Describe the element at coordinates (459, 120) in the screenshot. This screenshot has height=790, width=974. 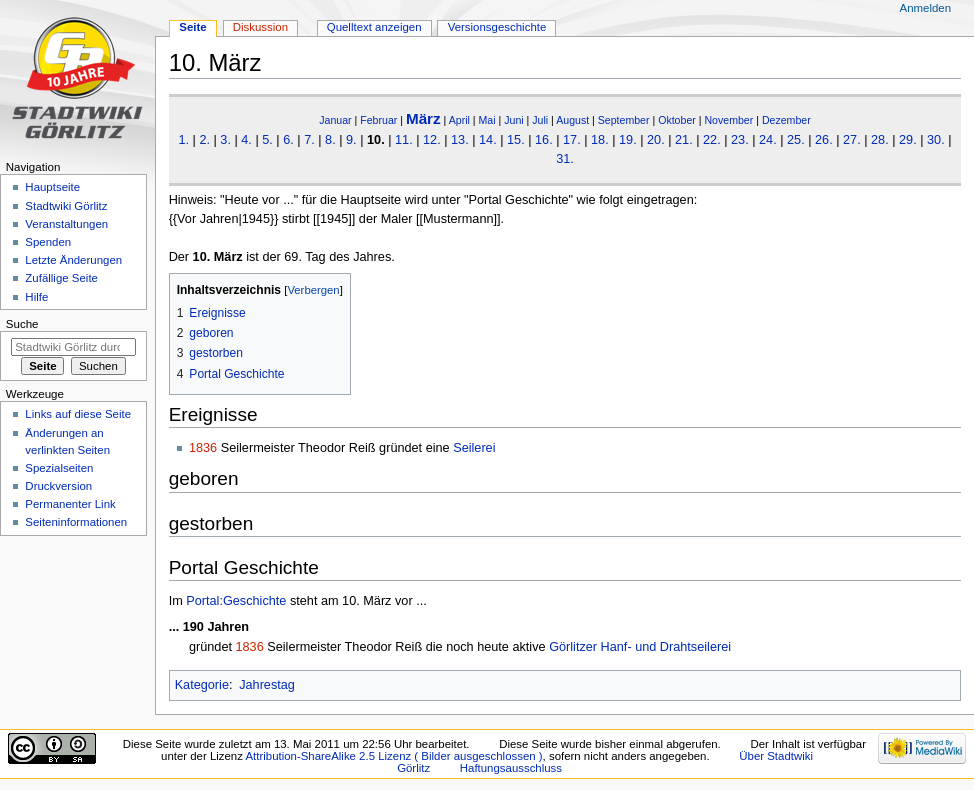
I see `April` at that location.